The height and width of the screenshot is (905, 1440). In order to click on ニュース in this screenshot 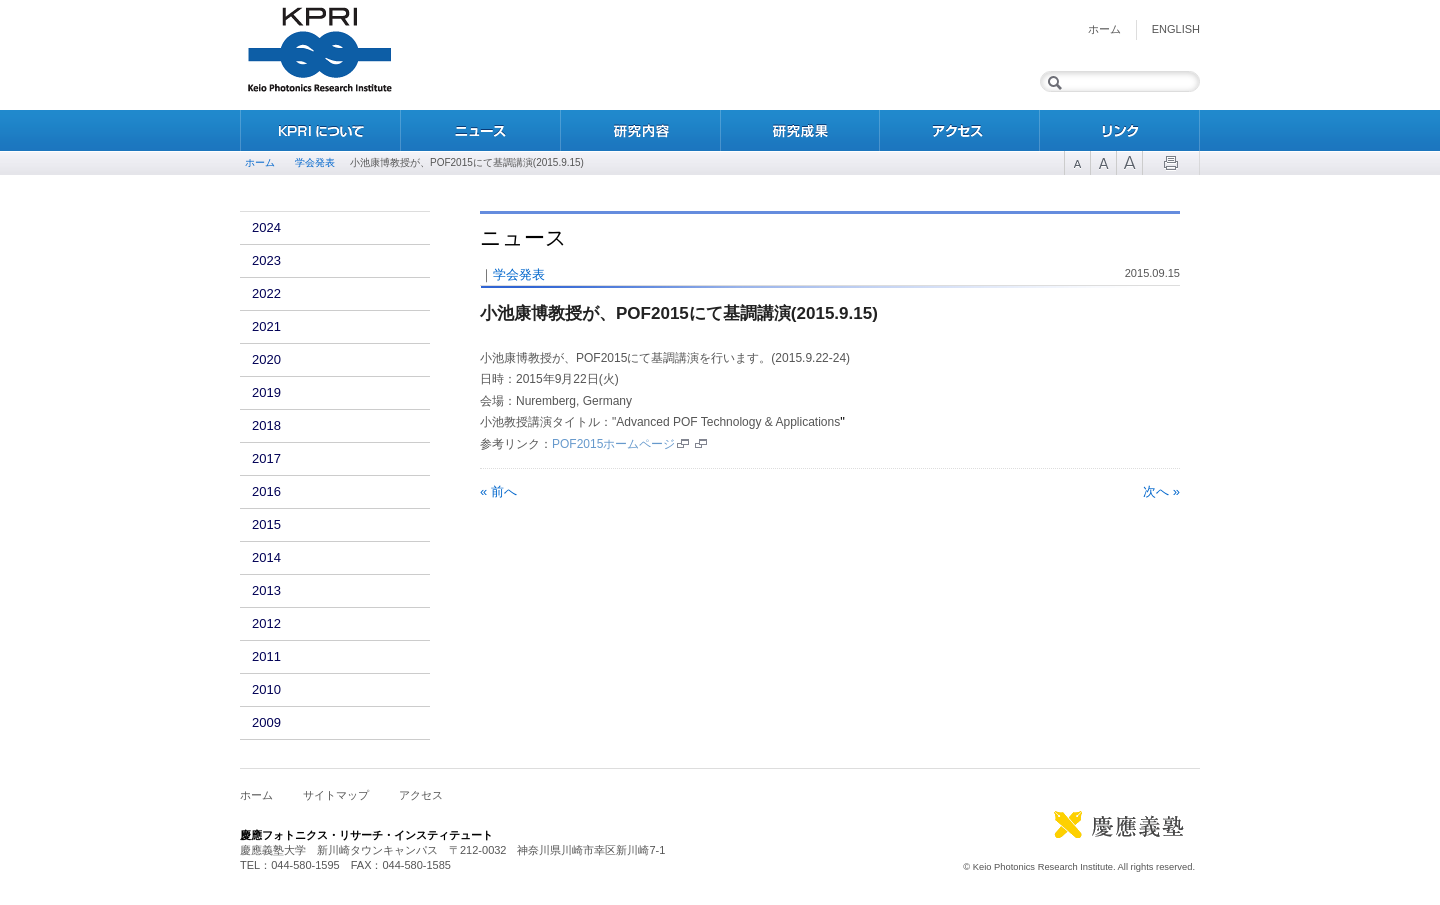, I will do `click(480, 130)`.